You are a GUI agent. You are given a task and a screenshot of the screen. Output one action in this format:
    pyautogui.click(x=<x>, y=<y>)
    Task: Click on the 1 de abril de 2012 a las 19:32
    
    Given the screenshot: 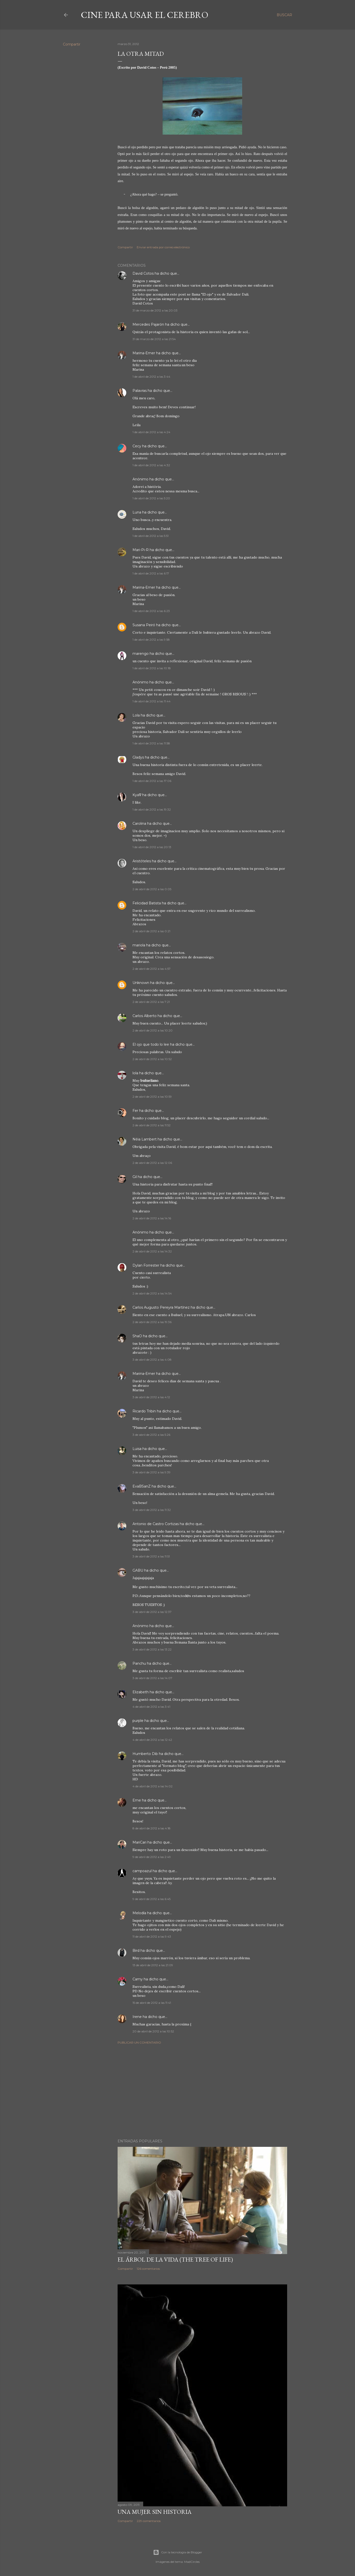 What is the action you would take?
    pyautogui.click(x=152, y=809)
    